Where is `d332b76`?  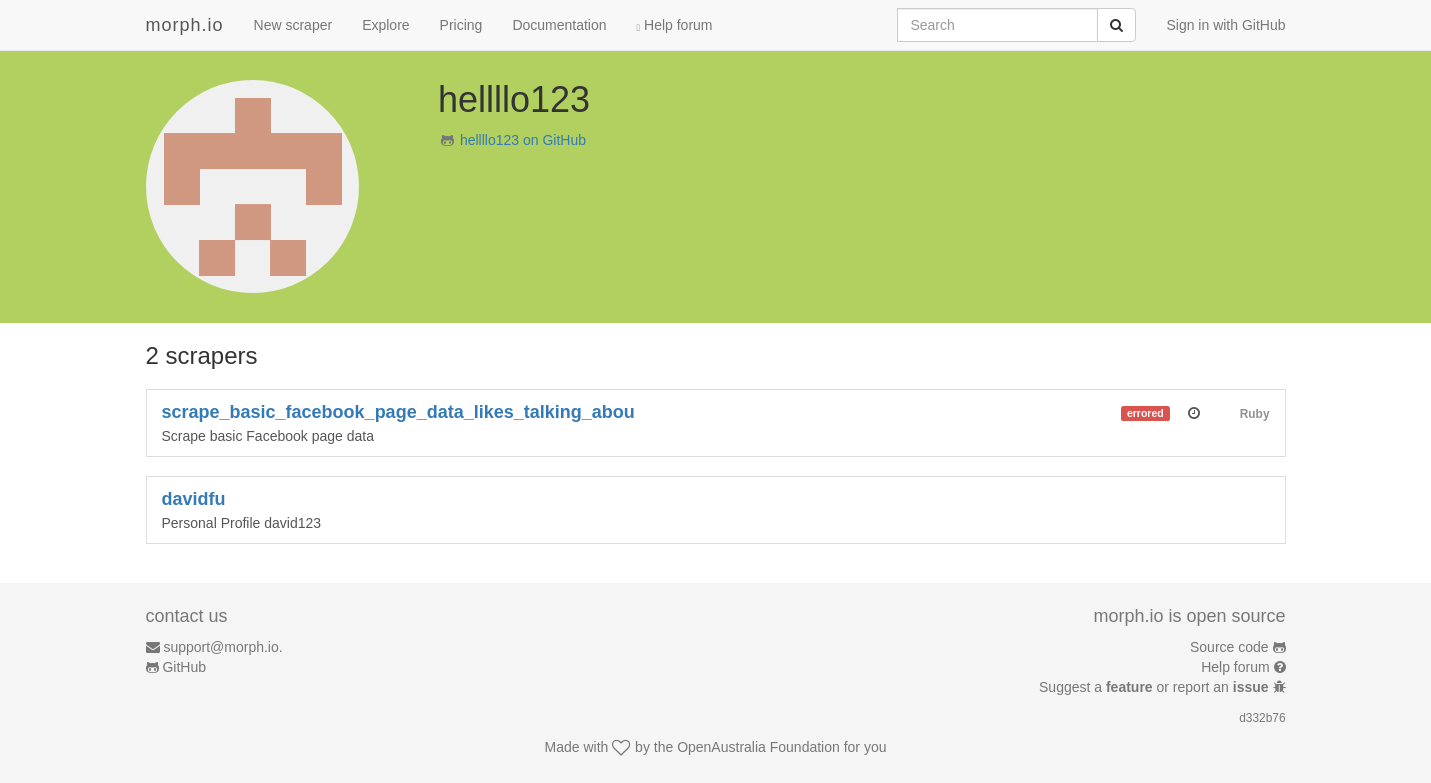
d332b76 is located at coordinates (1262, 718).